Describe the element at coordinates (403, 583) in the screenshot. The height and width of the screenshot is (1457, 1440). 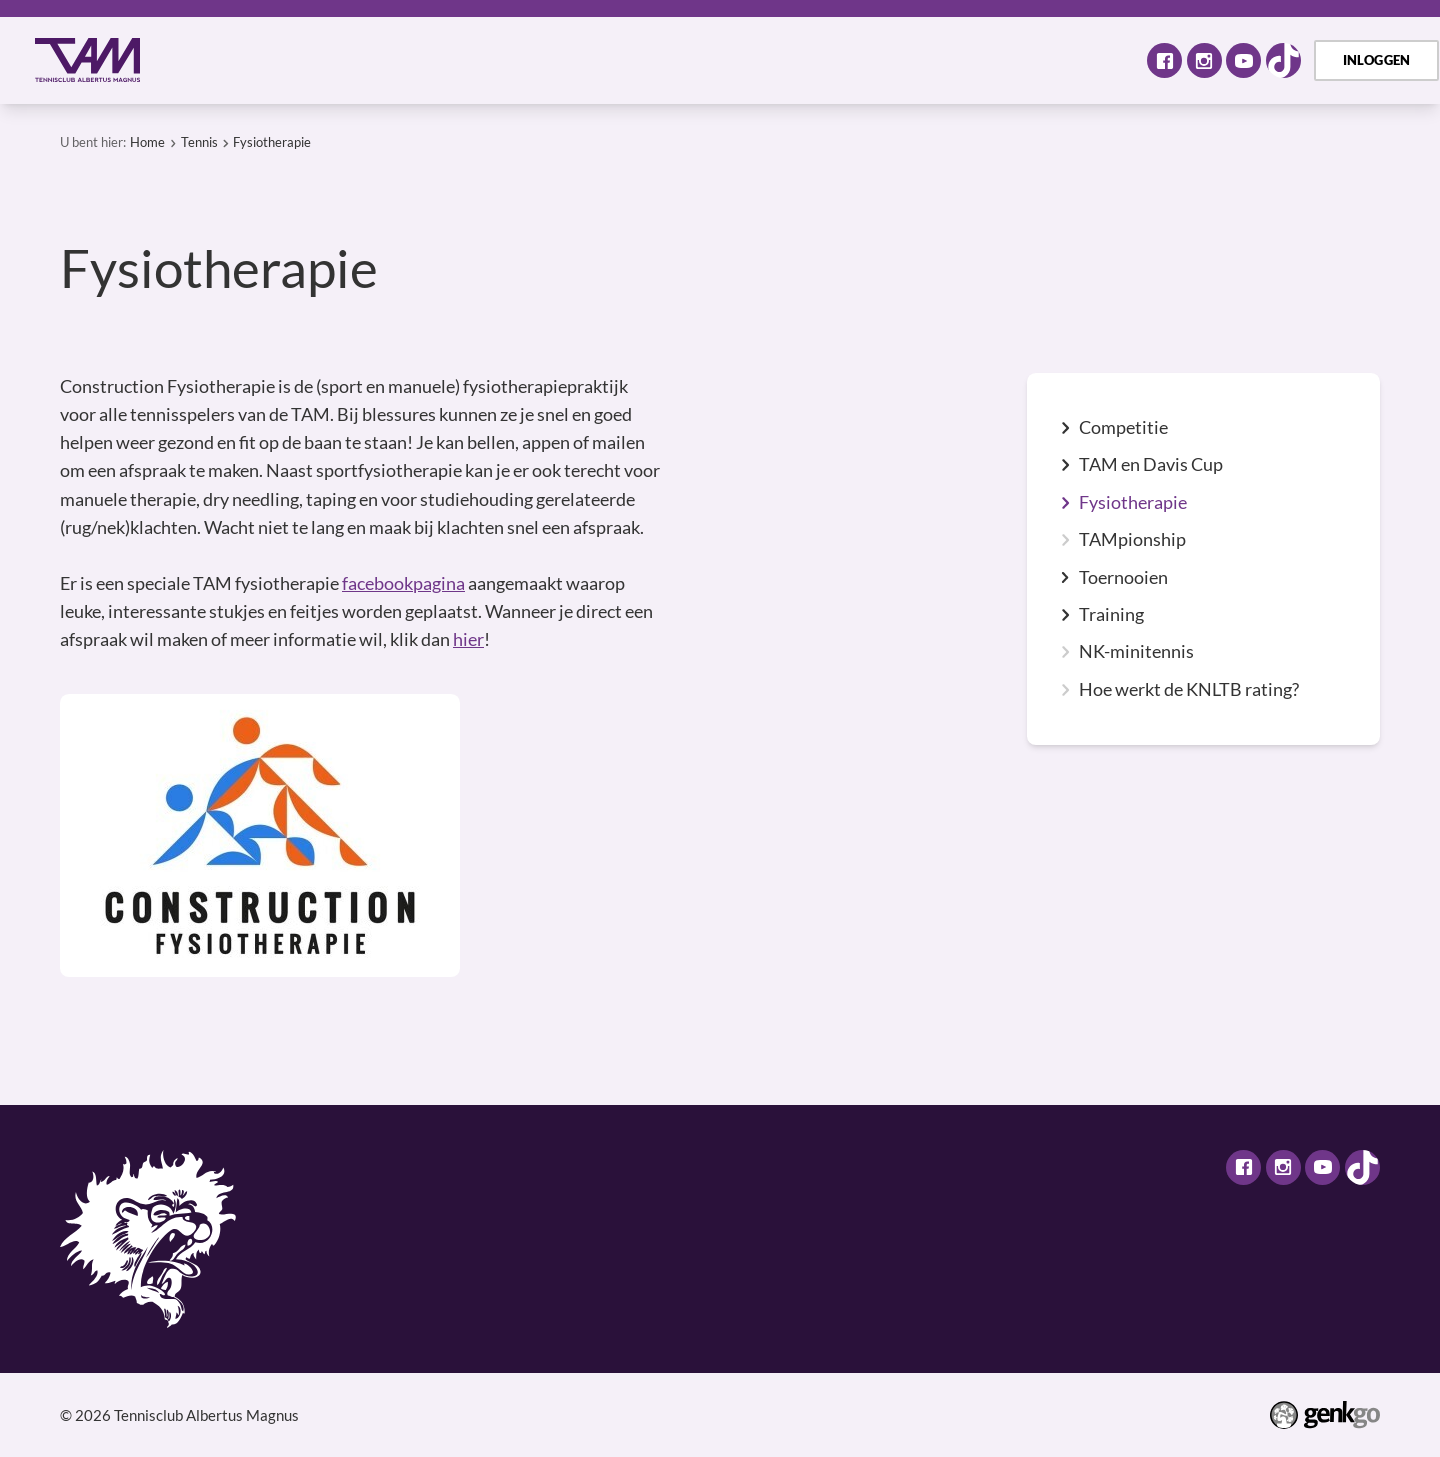
I see `facebookpagina` at that location.